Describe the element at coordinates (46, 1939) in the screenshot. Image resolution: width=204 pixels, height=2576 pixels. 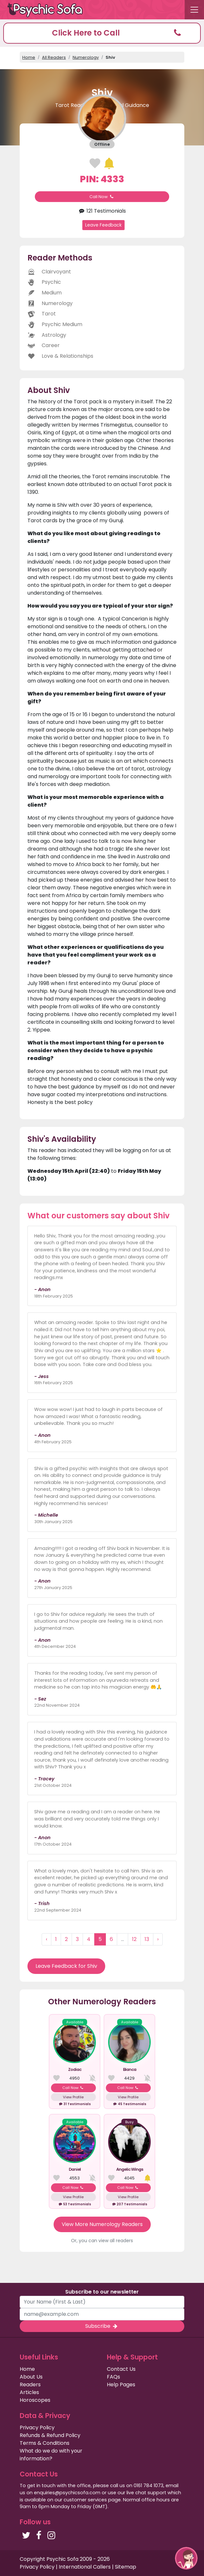
I see `‹ [« Previous]` at that location.